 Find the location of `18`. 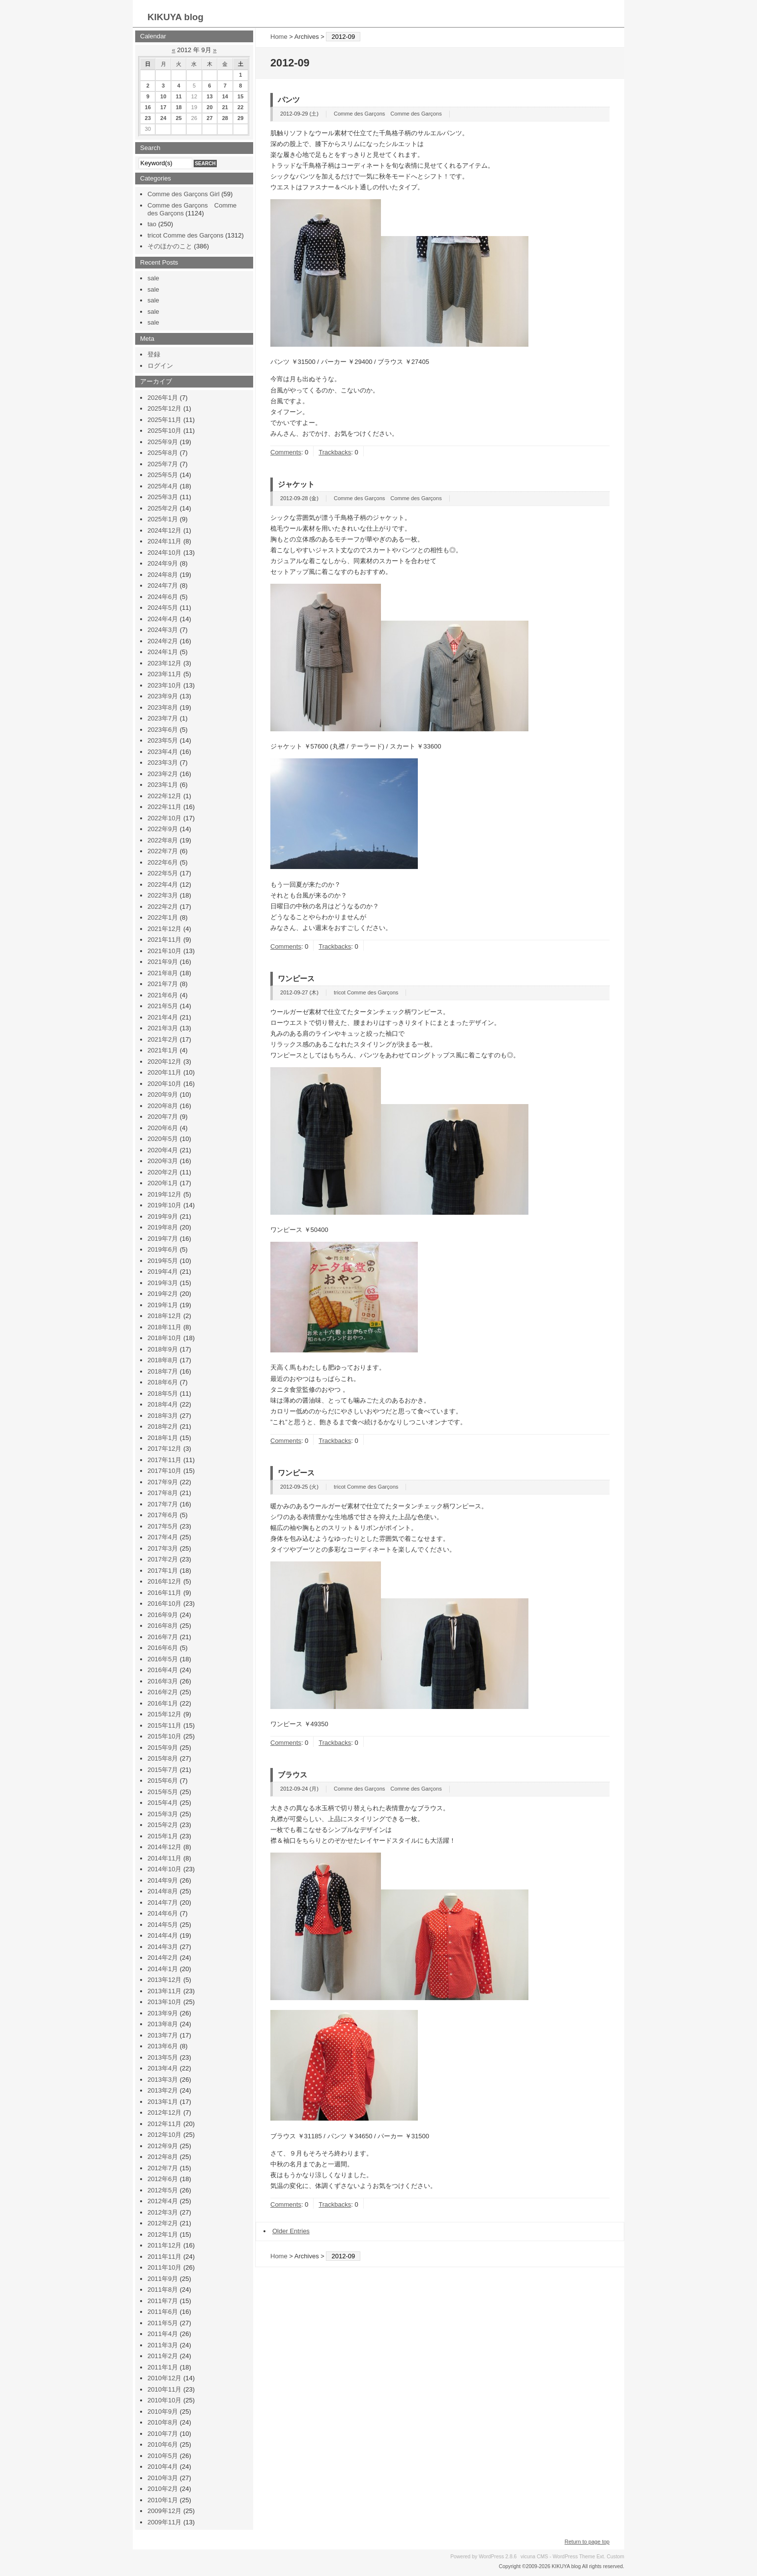

18 is located at coordinates (178, 107).